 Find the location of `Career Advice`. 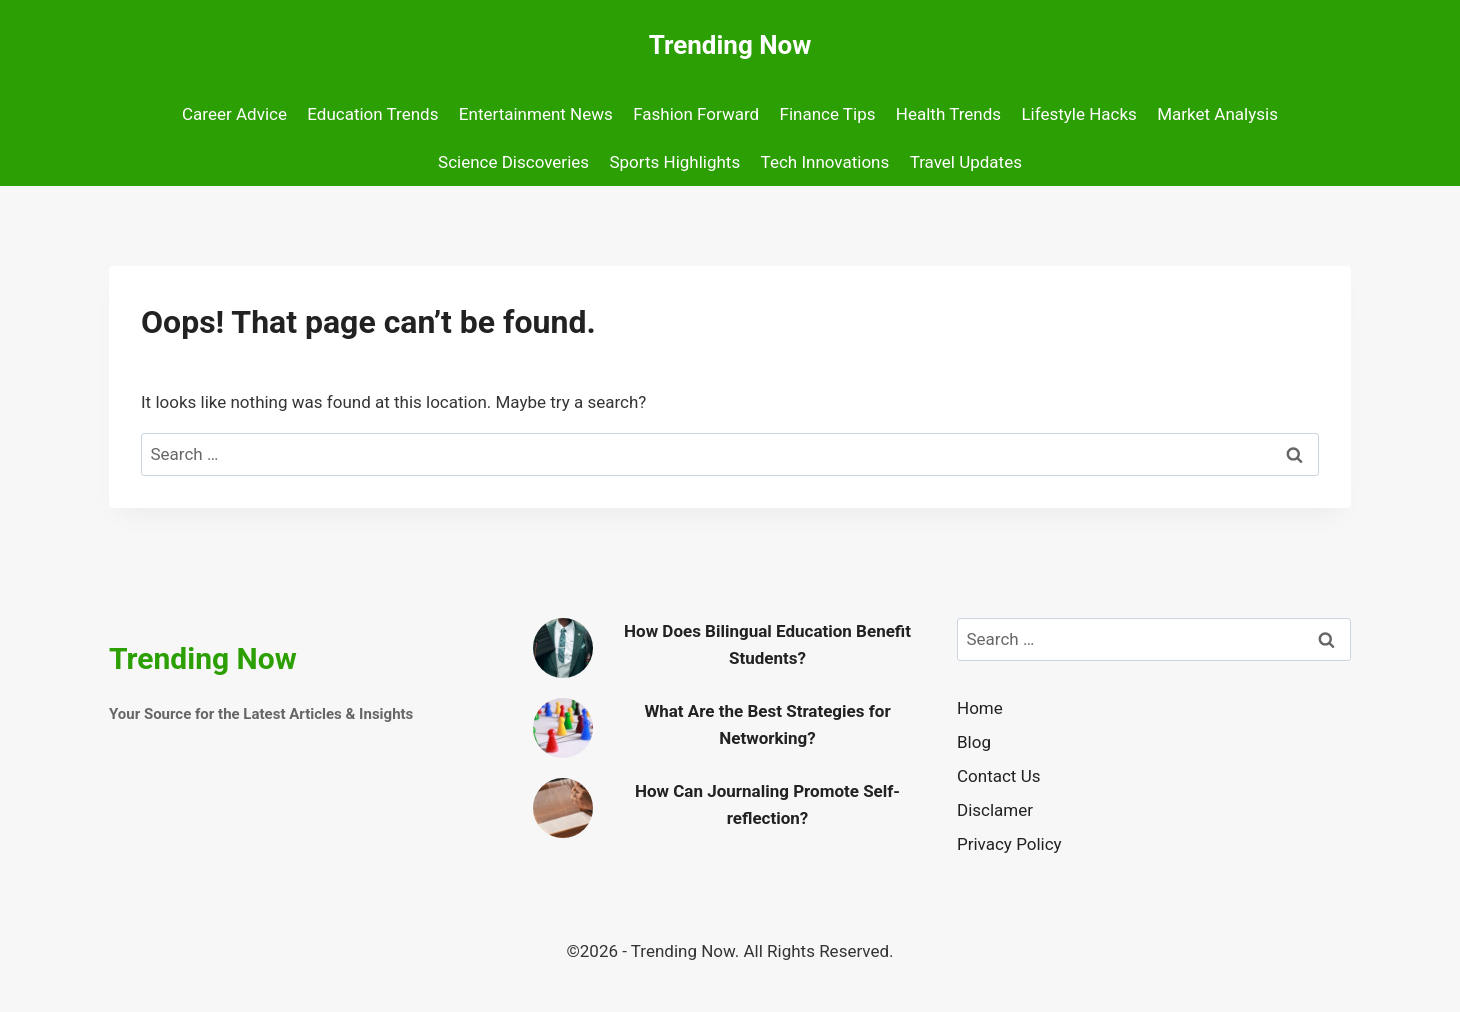

Career Advice is located at coordinates (234, 114).